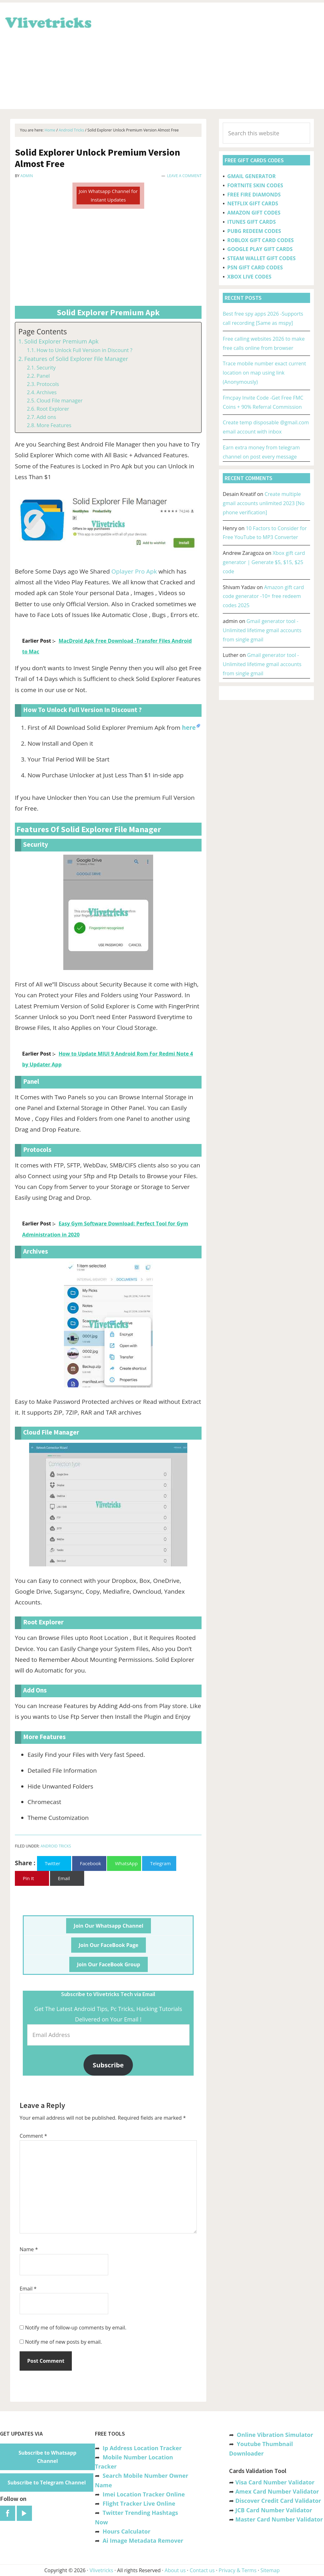  Describe the element at coordinates (108, 195) in the screenshot. I see `Join Whatsapp Channel for Instant Updates` at that location.